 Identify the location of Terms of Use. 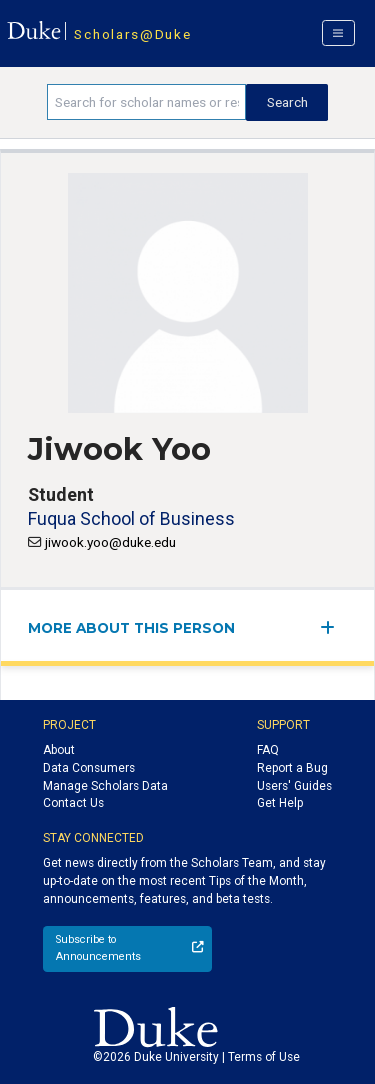
(264, 1057).